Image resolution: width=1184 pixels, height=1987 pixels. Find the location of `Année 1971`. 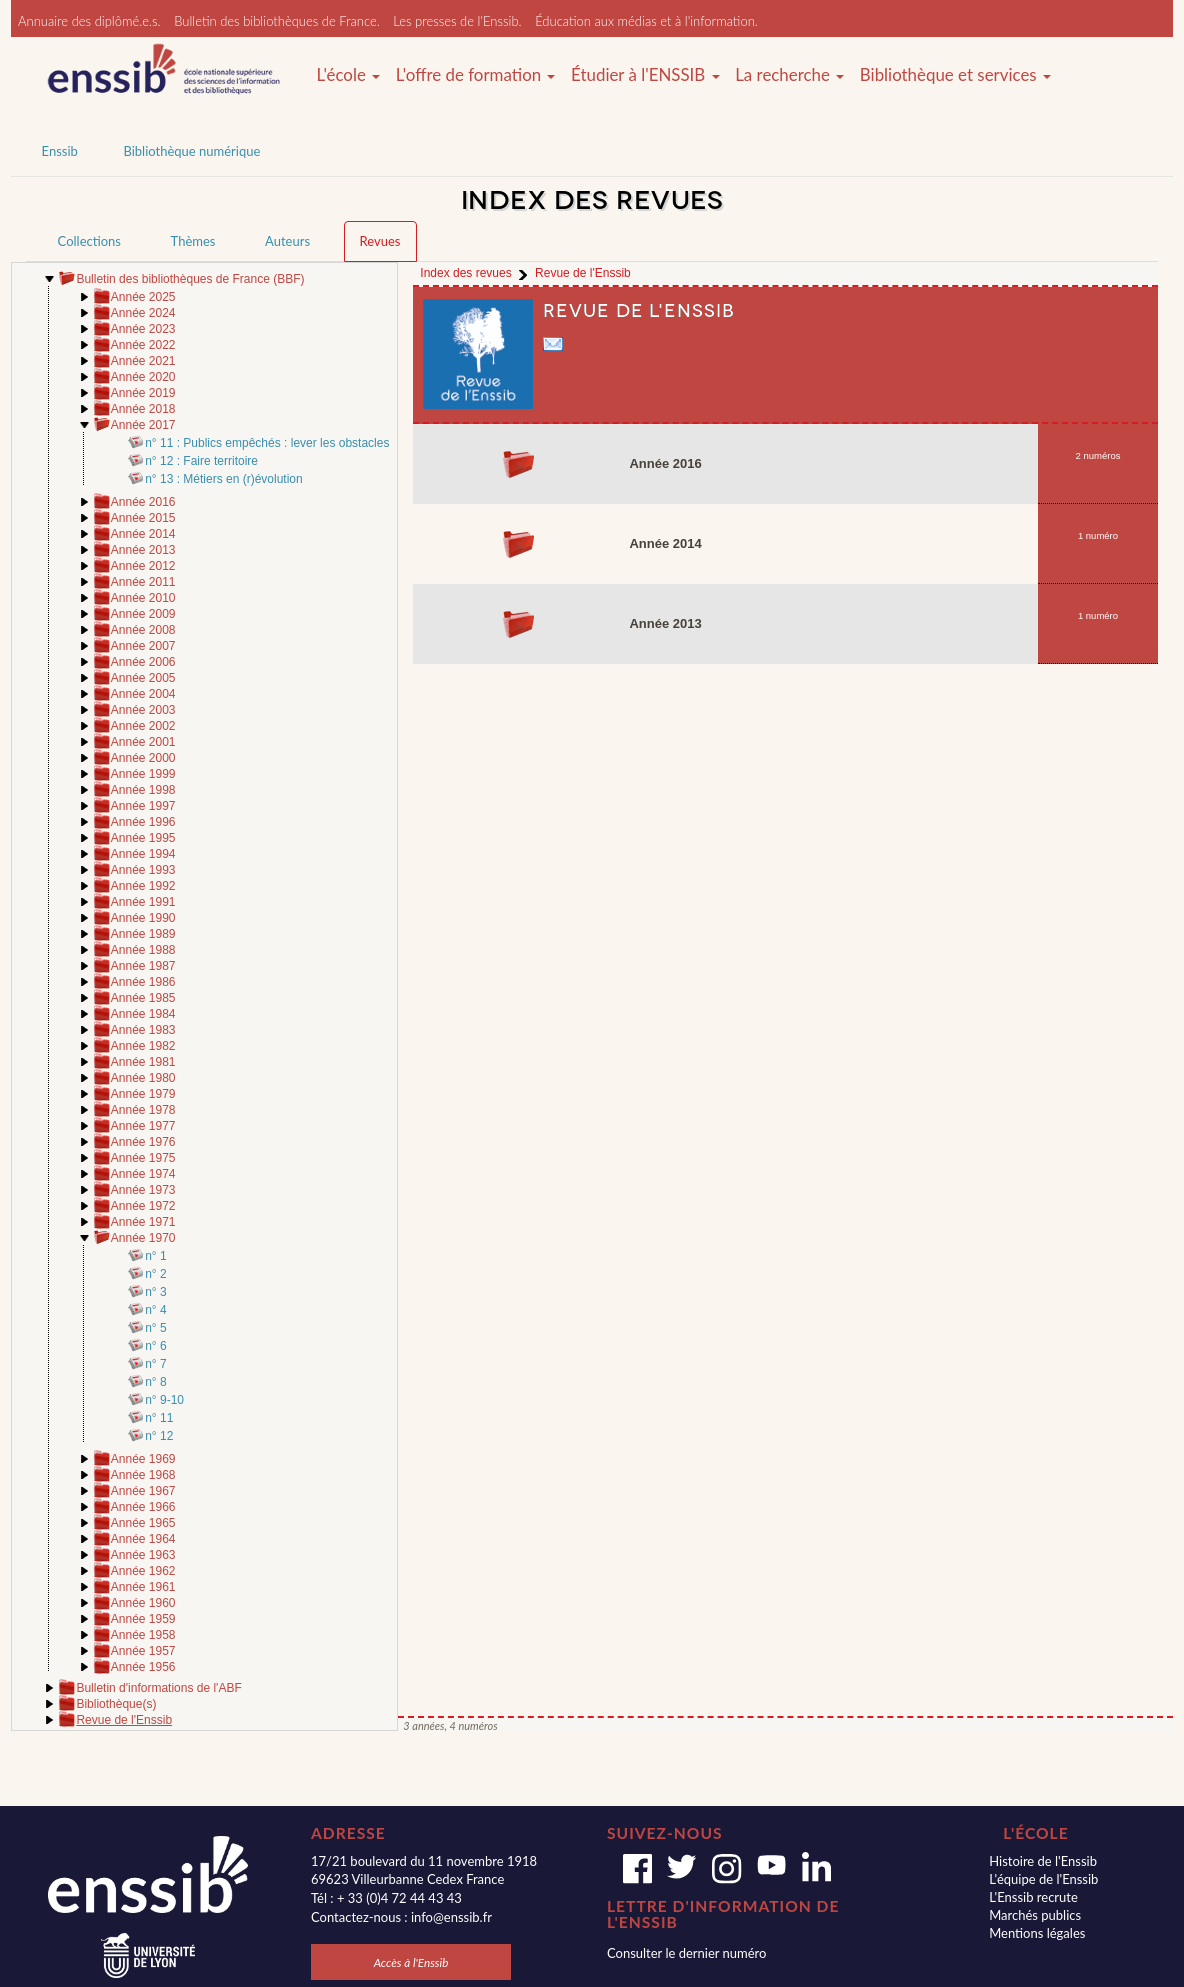

Année 1971 is located at coordinates (143, 1222).